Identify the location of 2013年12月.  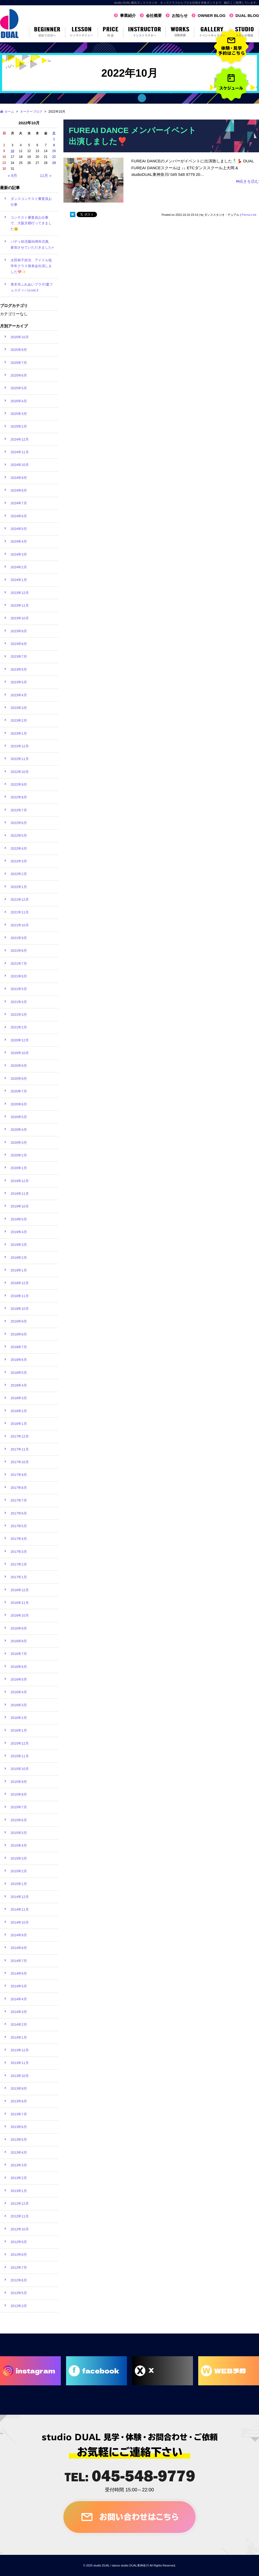
(20, 2050).